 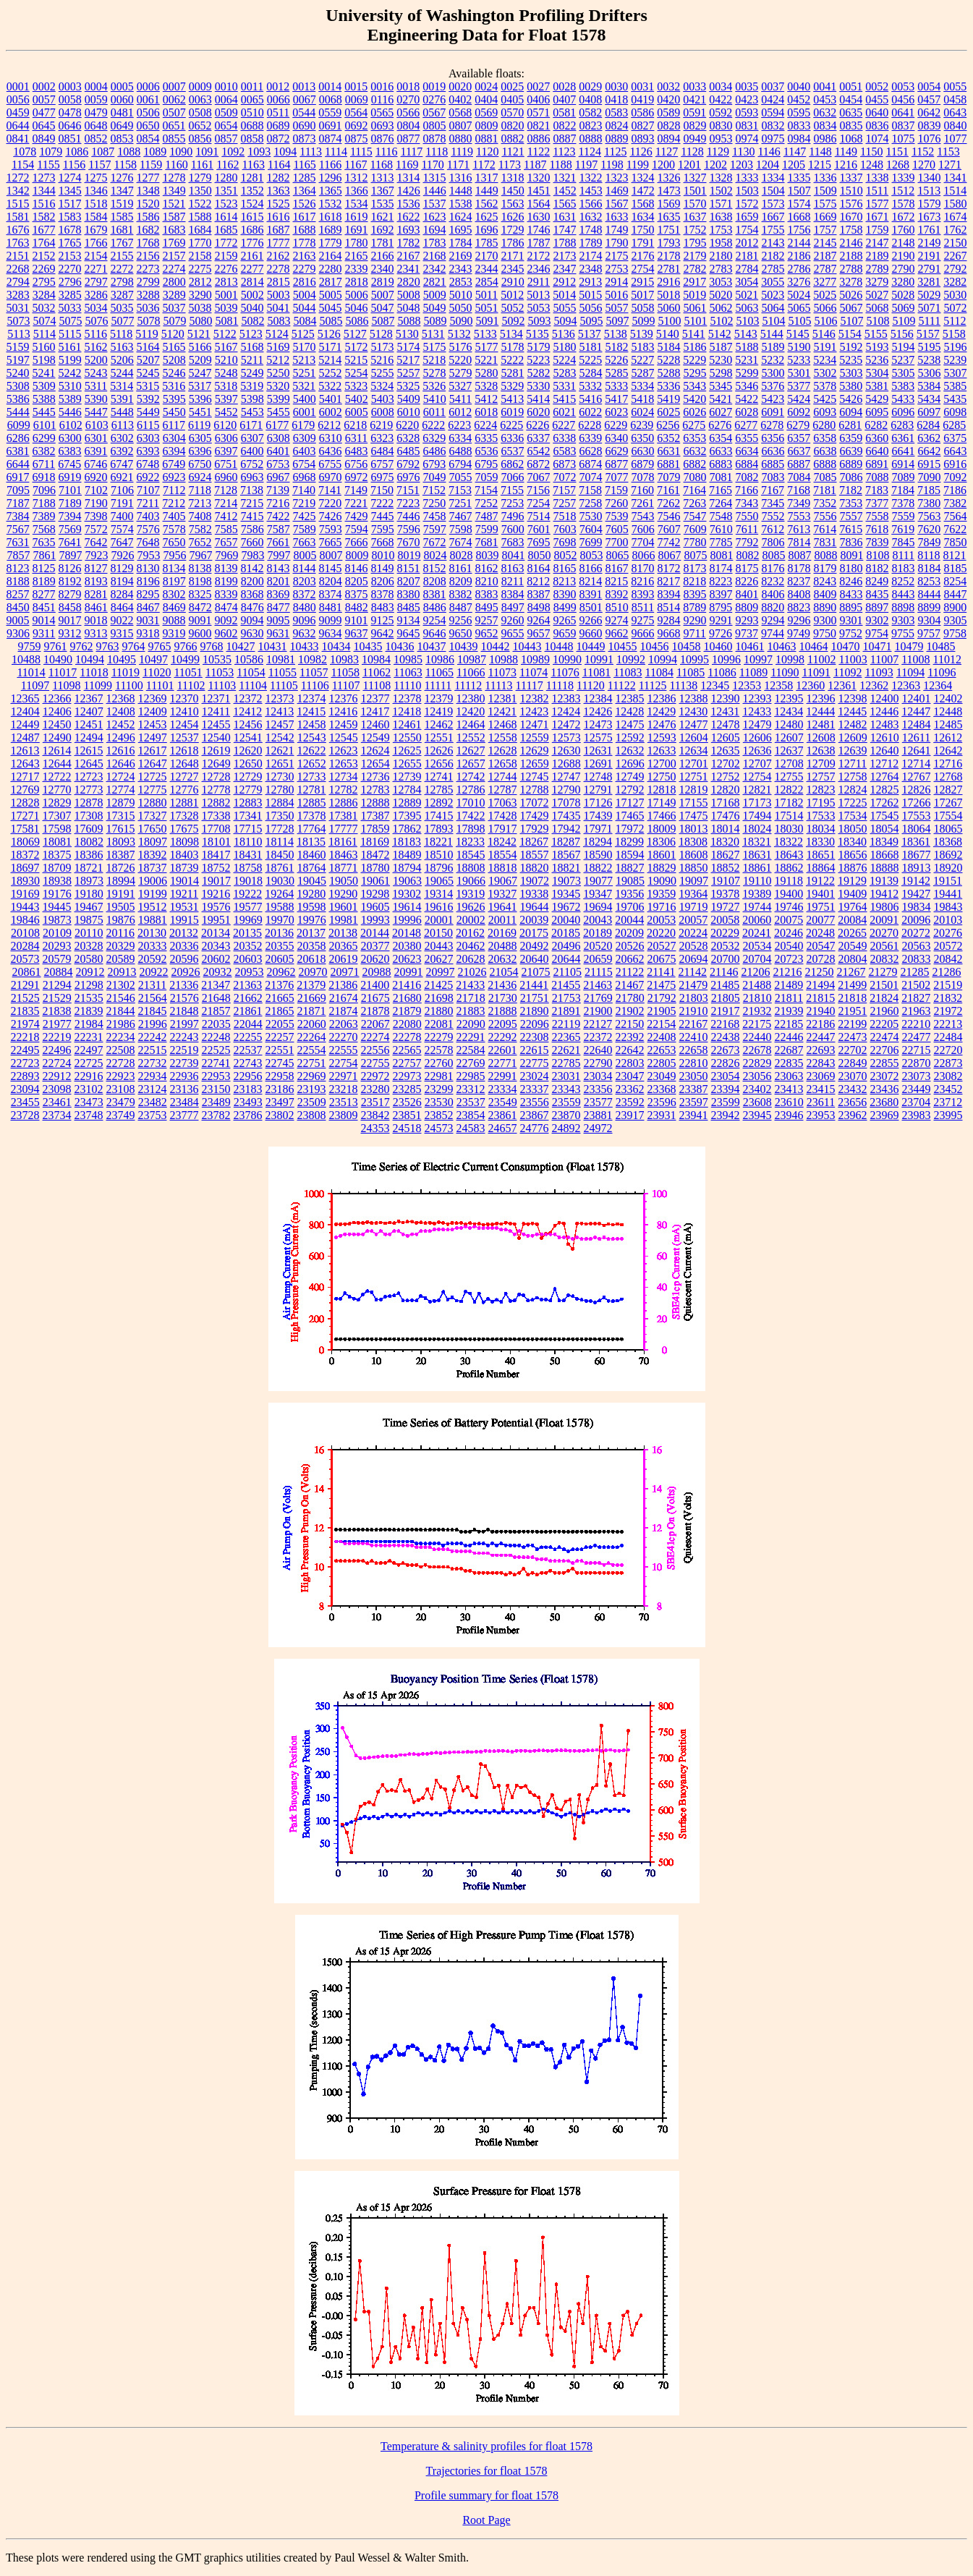 I want to click on 8121, so click(x=954, y=555).